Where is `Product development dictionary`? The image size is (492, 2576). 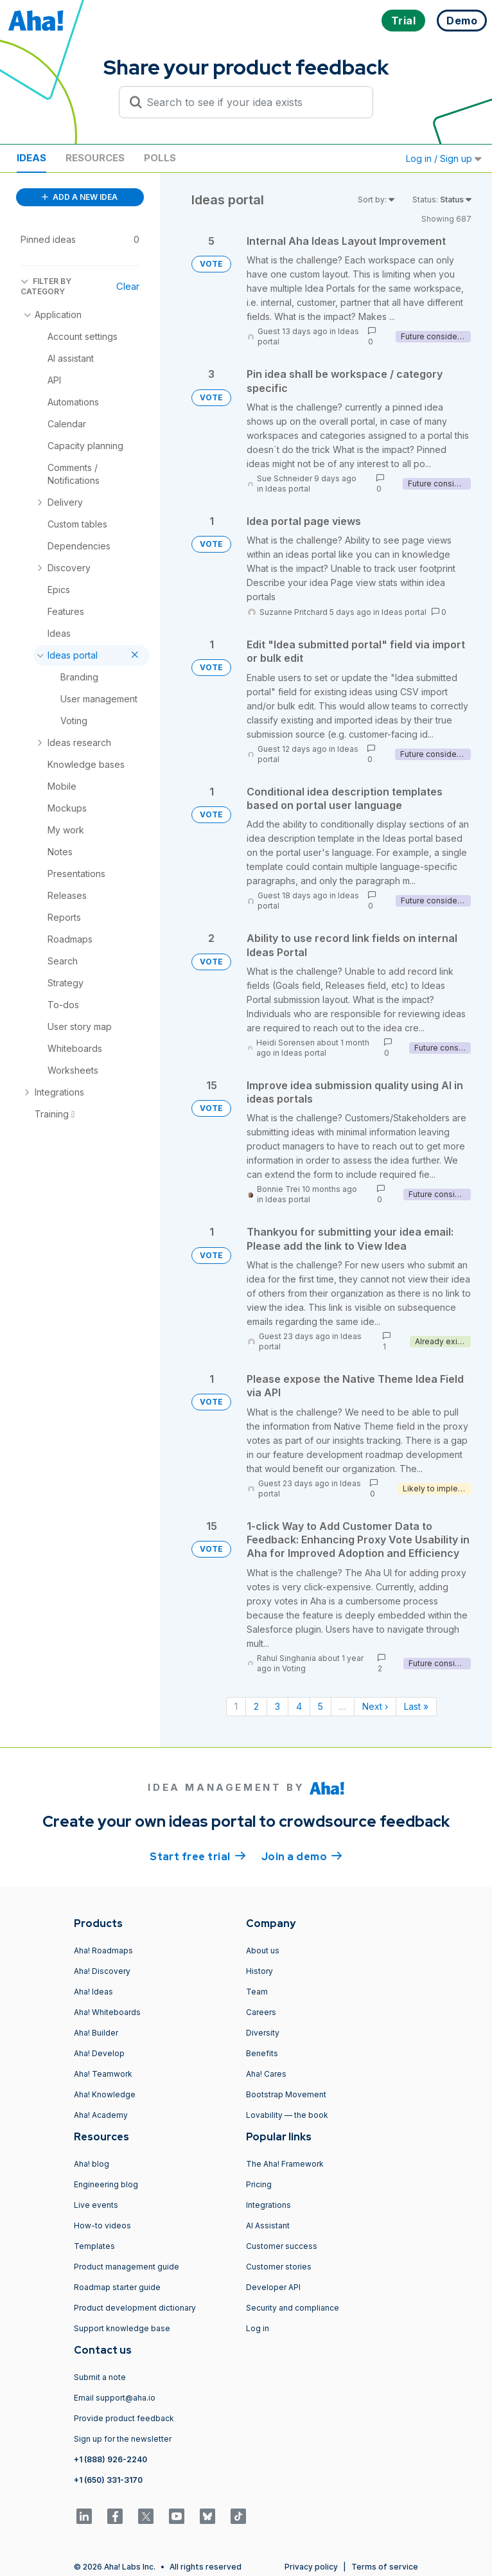
Product development dictionary is located at coordinates (135, 2308).